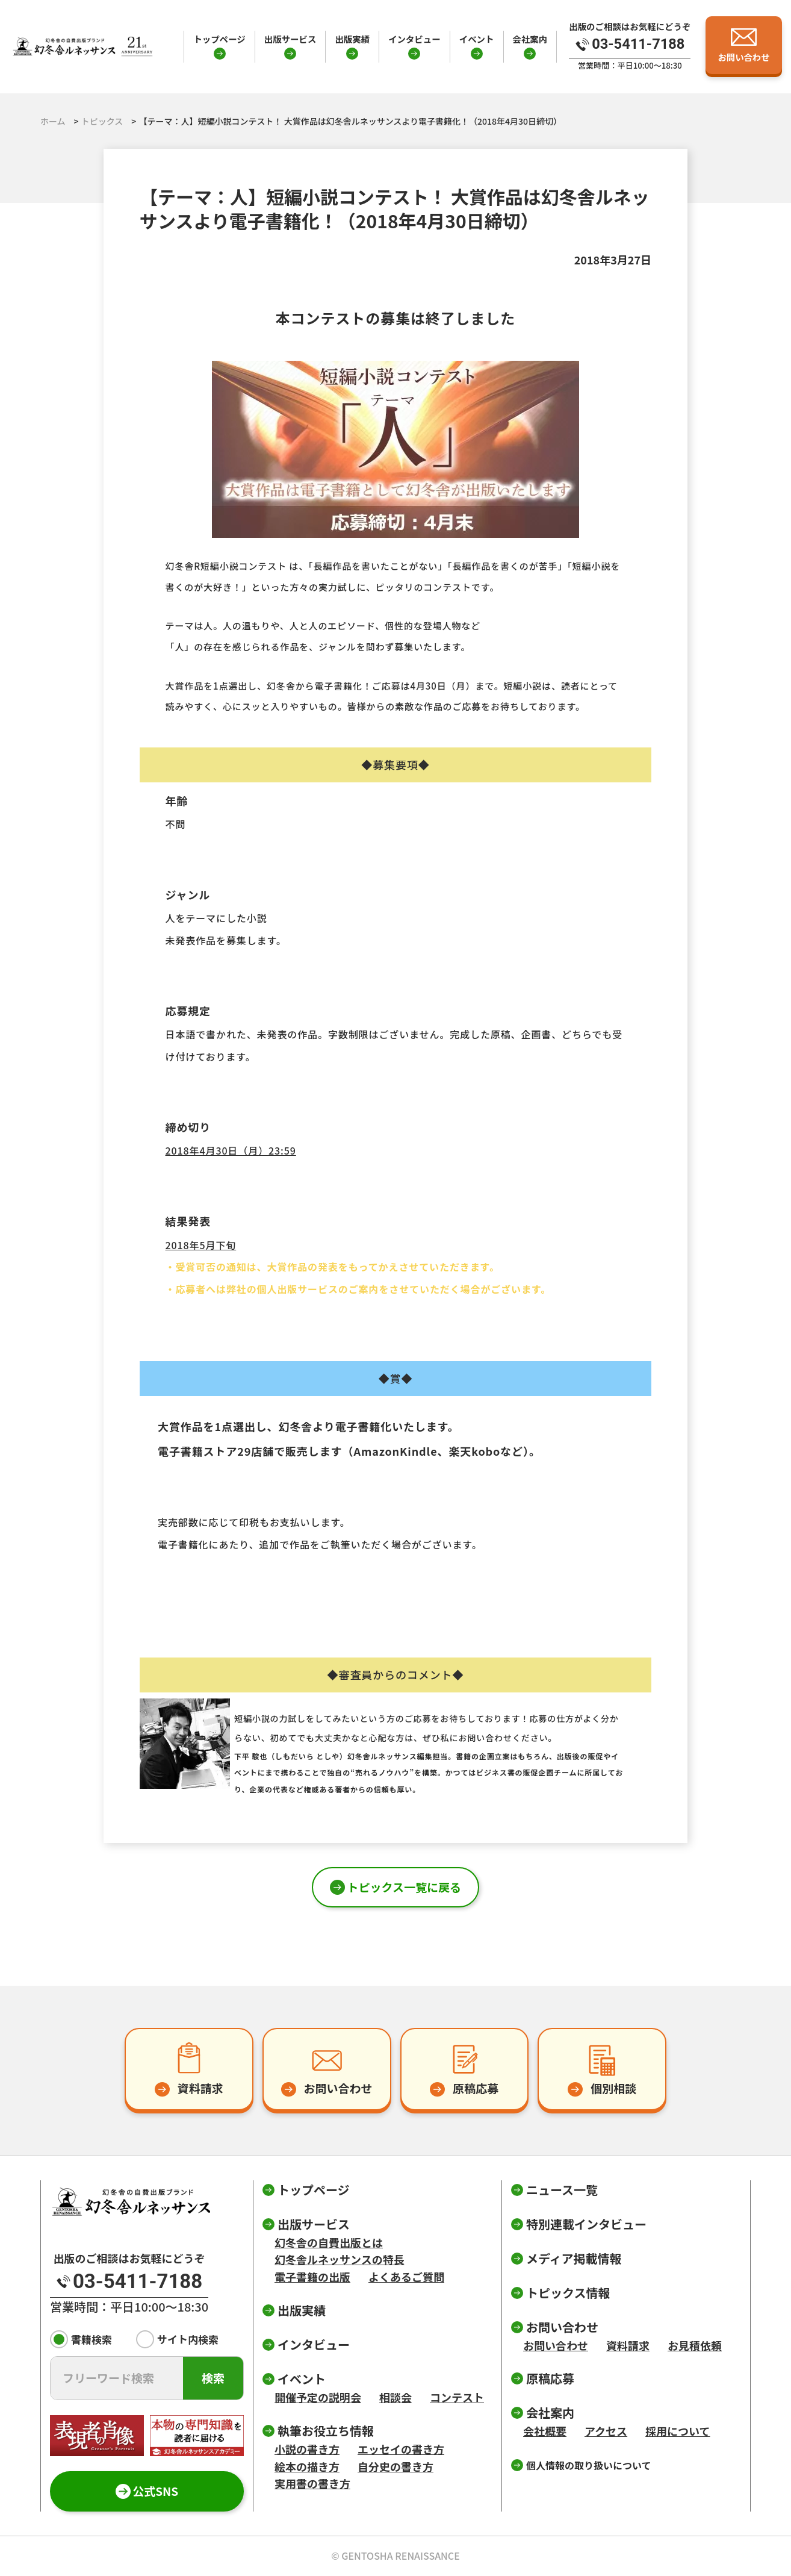 This screenshot has width=791, height=2576. What do you see at coordinates (695, 2345) in the screenshot?
I see `お見積依頼` at bounding box center [695, 2345].